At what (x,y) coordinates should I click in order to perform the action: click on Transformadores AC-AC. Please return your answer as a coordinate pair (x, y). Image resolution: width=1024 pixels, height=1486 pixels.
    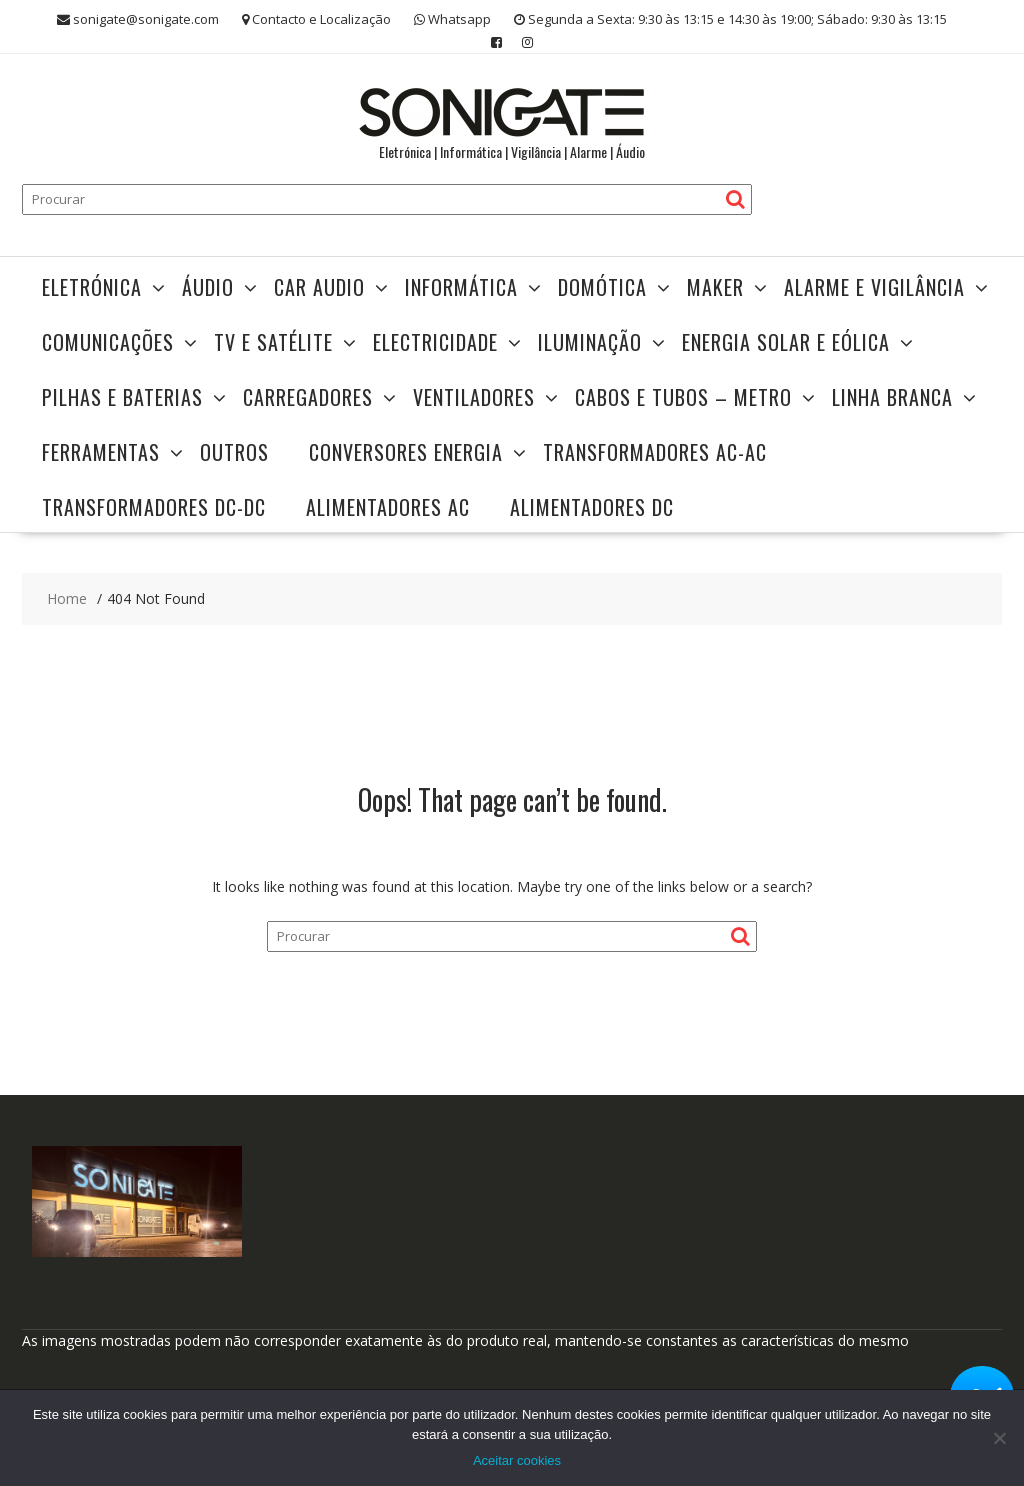
    Looking at the image, I should click on (655, 452).